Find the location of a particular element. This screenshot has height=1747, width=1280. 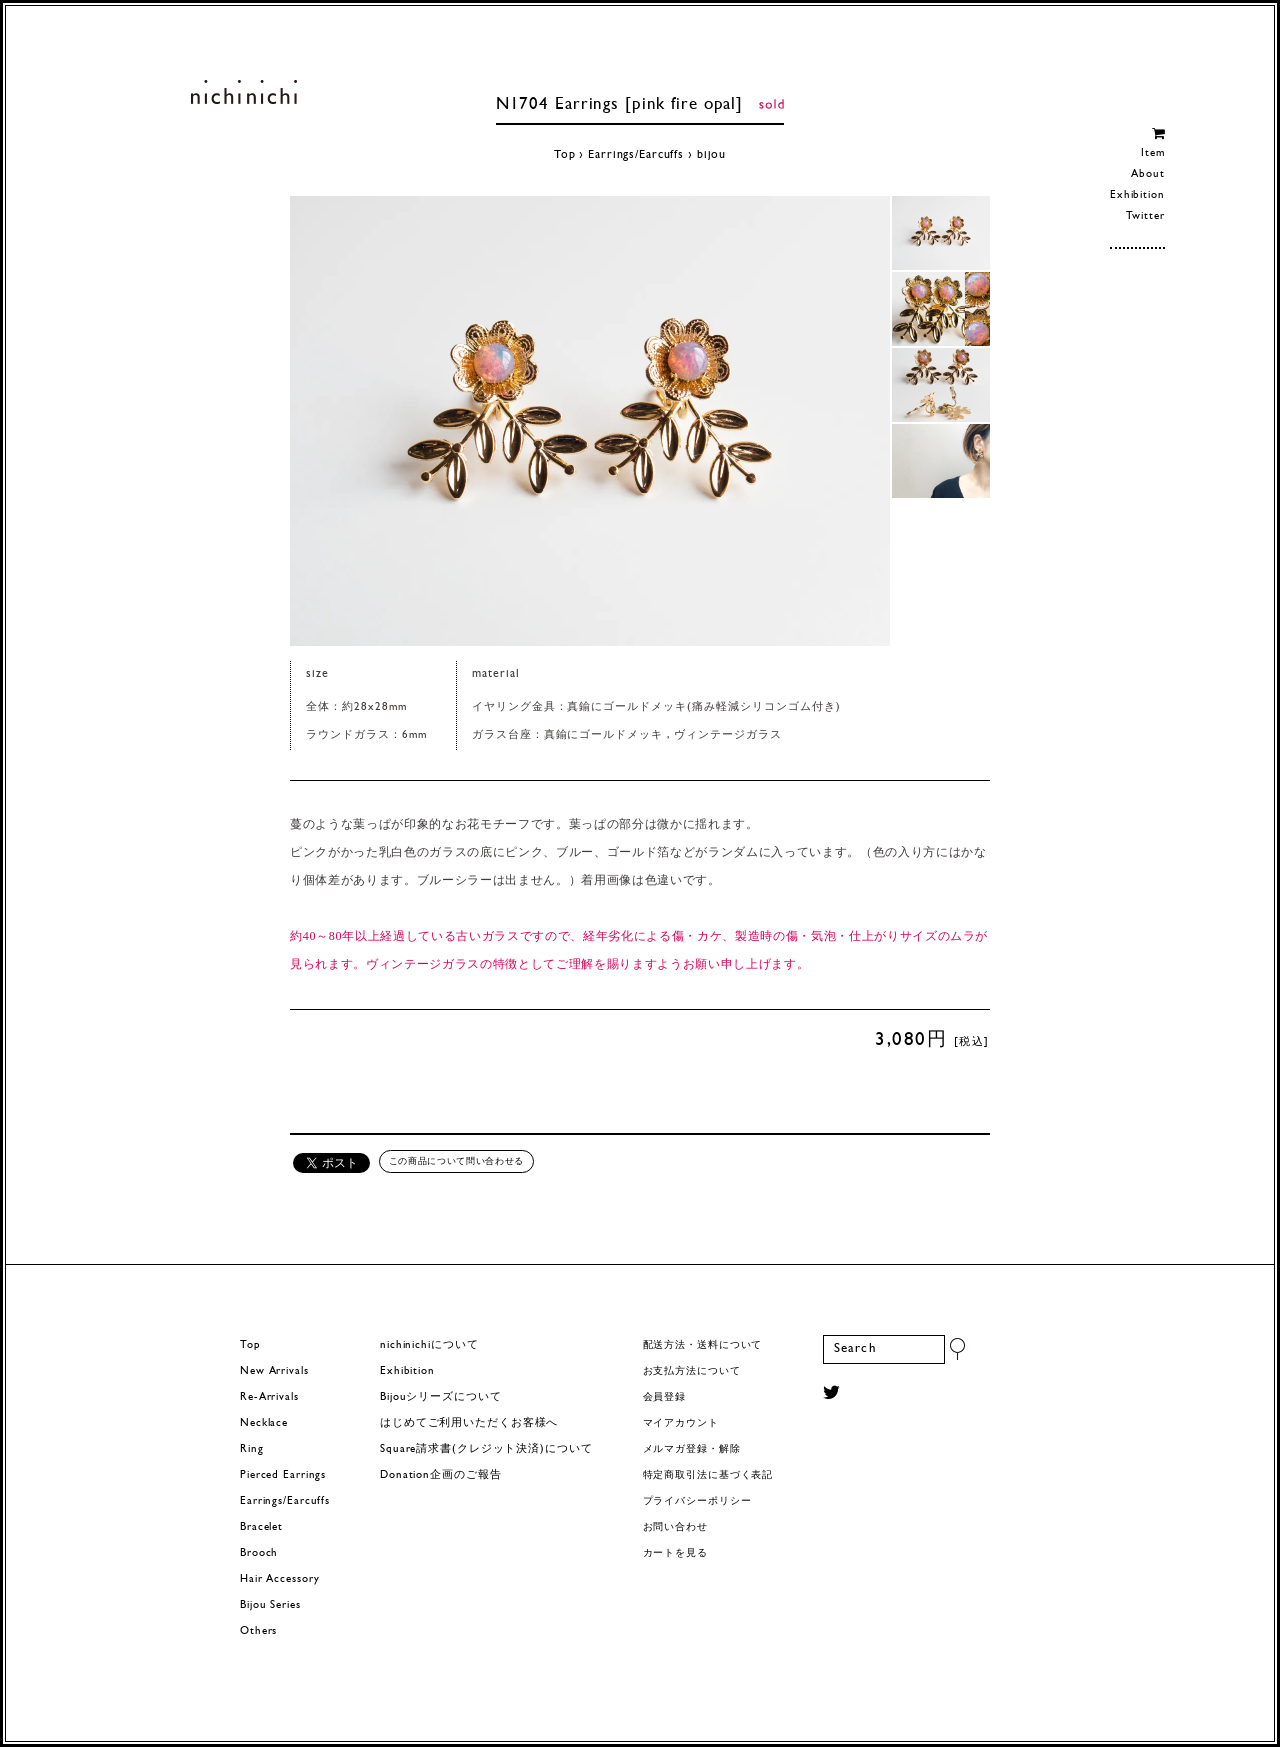

会員登録 is located at coordinates (665, 1397).